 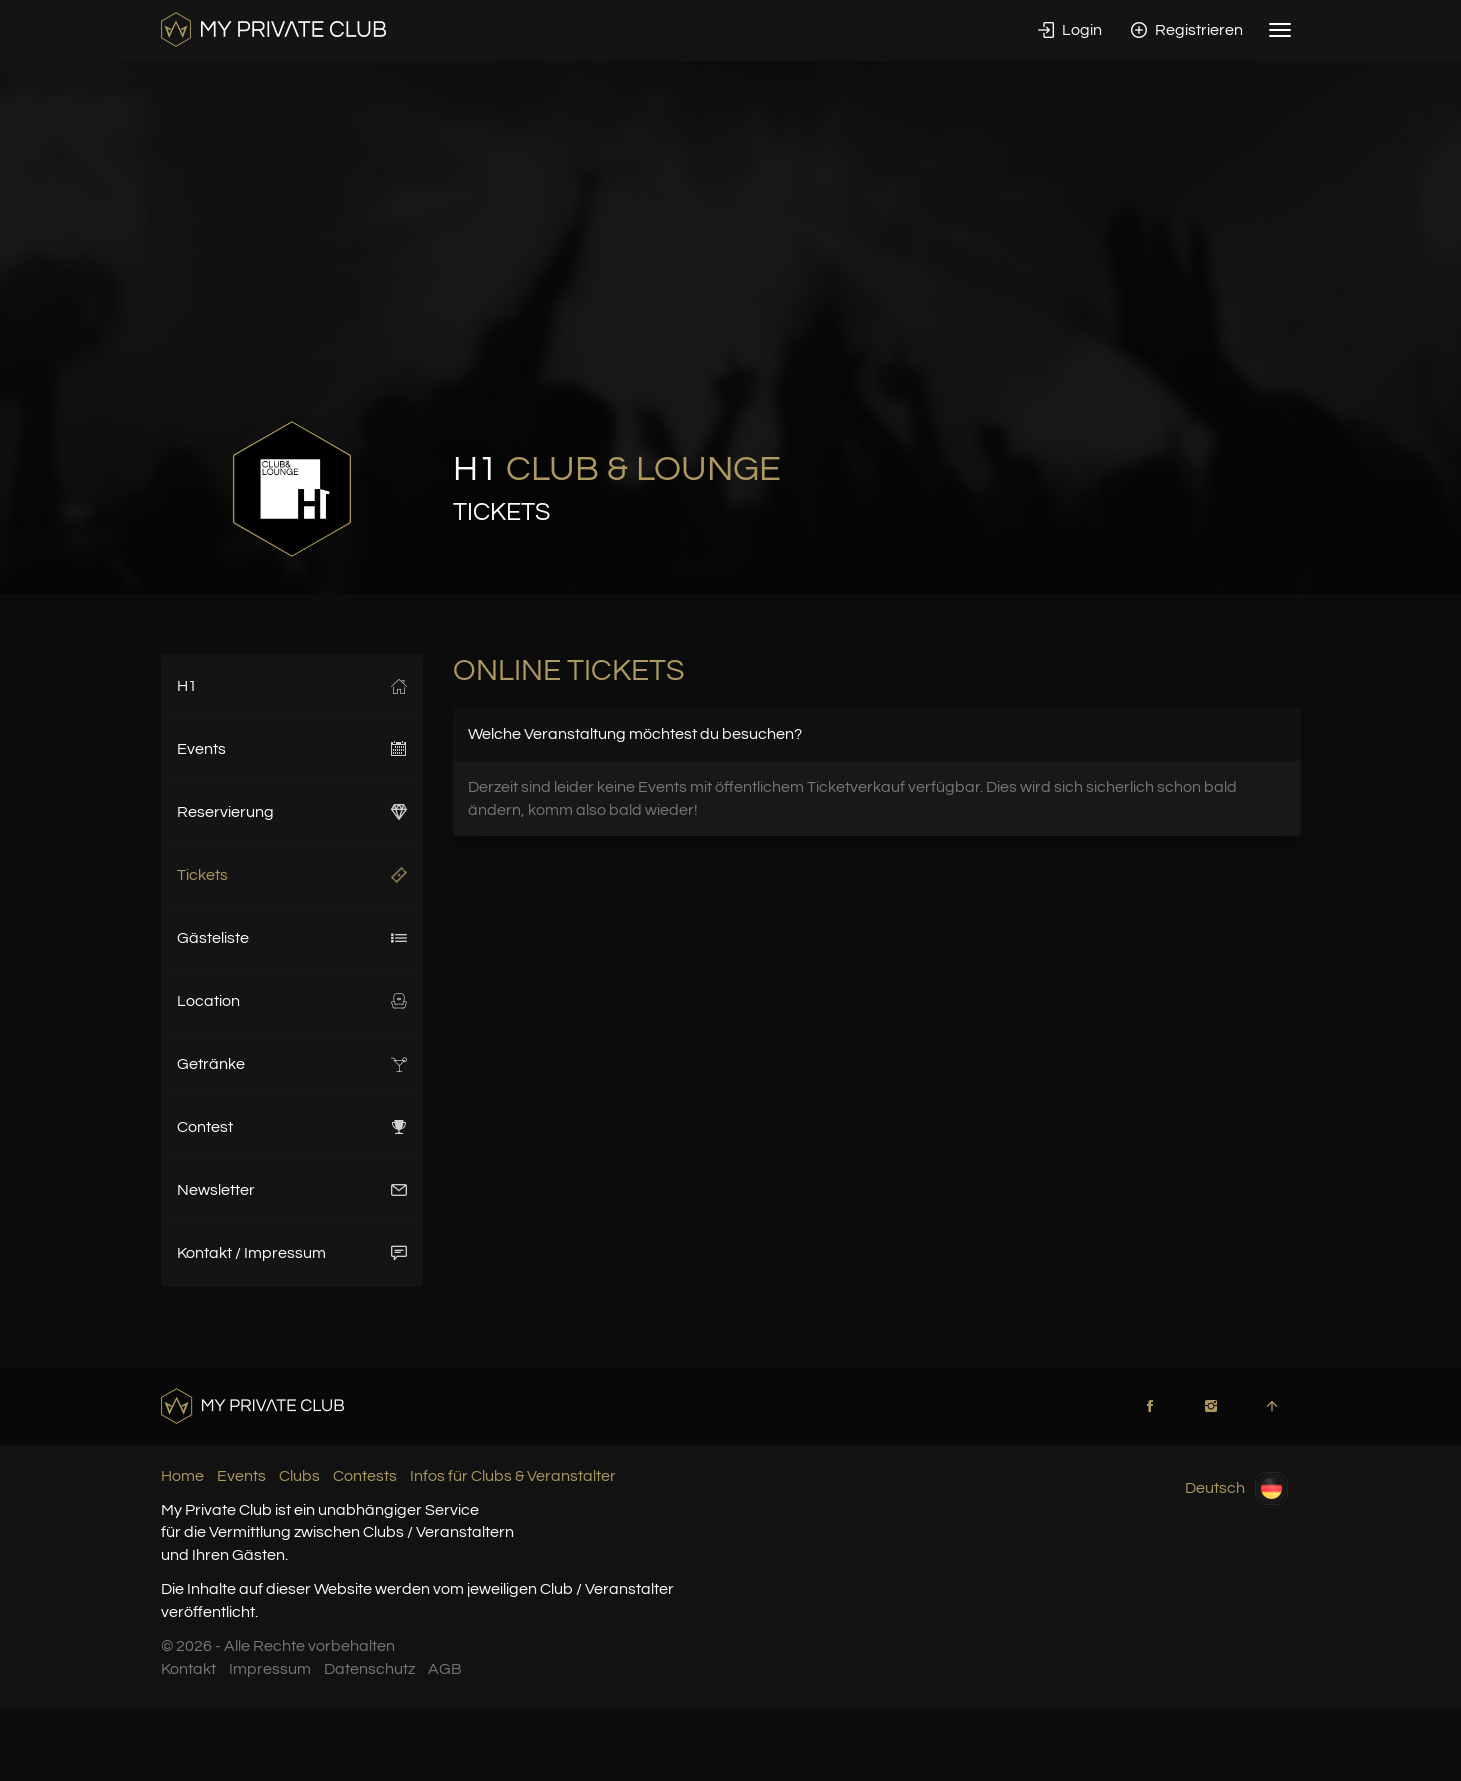 What do you see at coordinates (369, 1669) in the screenshot?
I see `Datenschutz` at bounding box center [369, 1669].